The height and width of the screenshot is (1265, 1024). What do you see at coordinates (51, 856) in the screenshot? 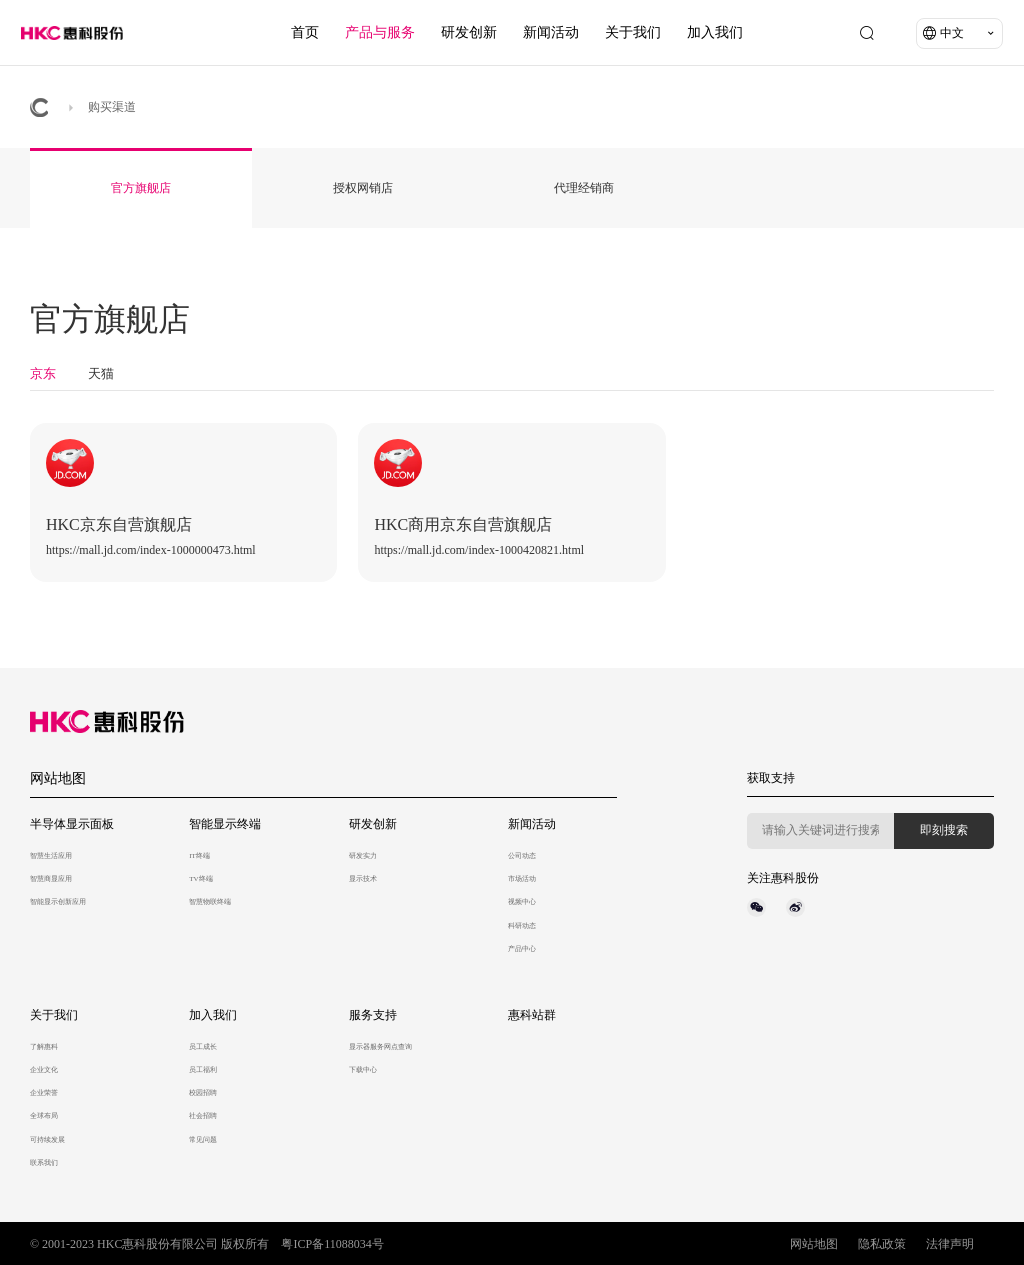
I see `智慧生活应用` at bounding box center [51, 856].